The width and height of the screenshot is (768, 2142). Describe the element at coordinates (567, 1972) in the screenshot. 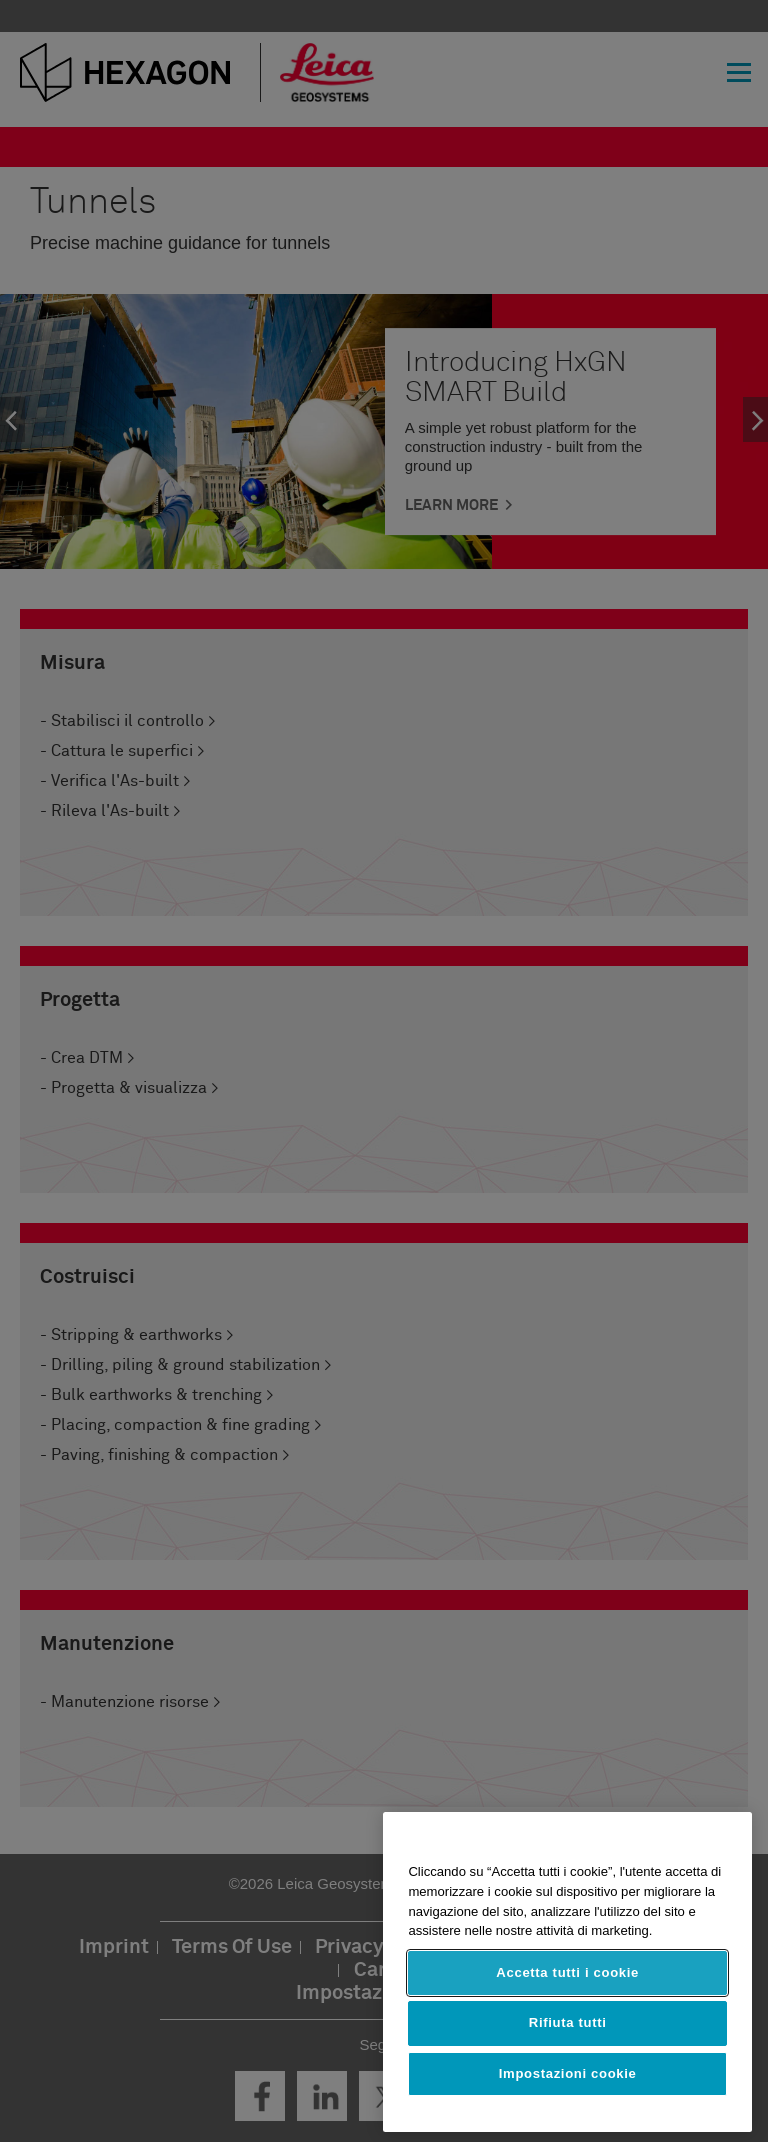

I see `Accetta tutti i cookie` at that location.